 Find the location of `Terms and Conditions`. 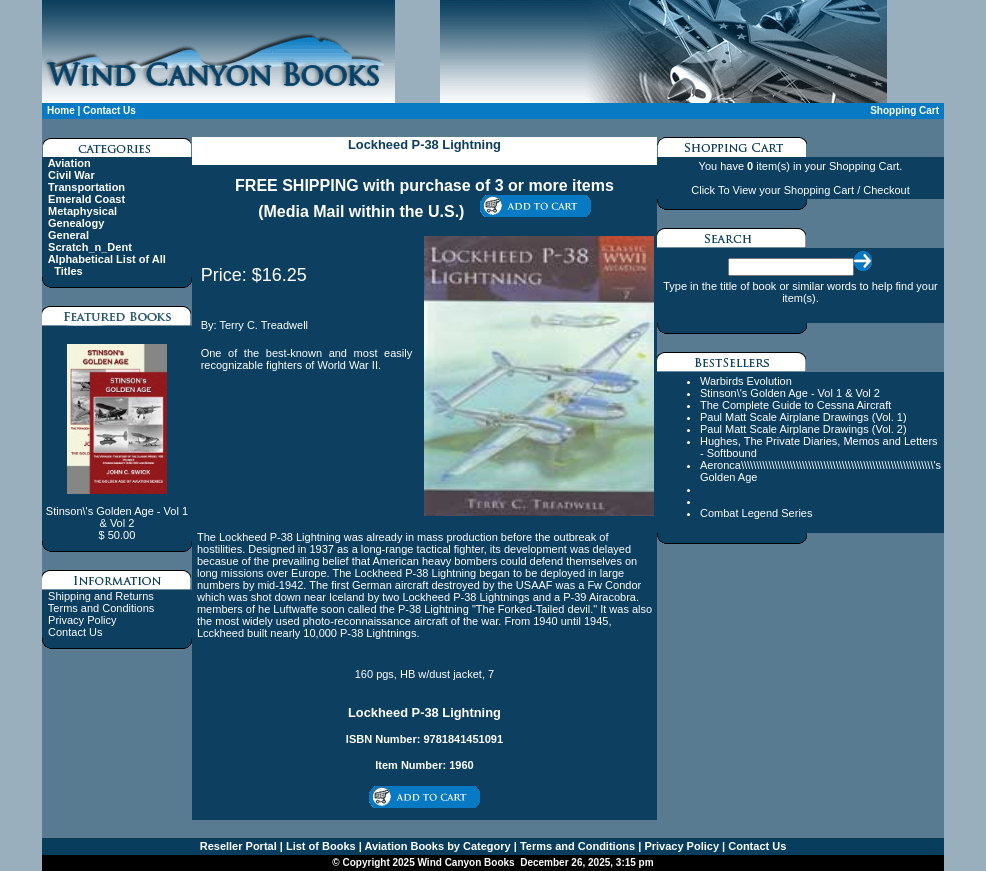

Terms and Conditions is located at coordinates (101, 608).